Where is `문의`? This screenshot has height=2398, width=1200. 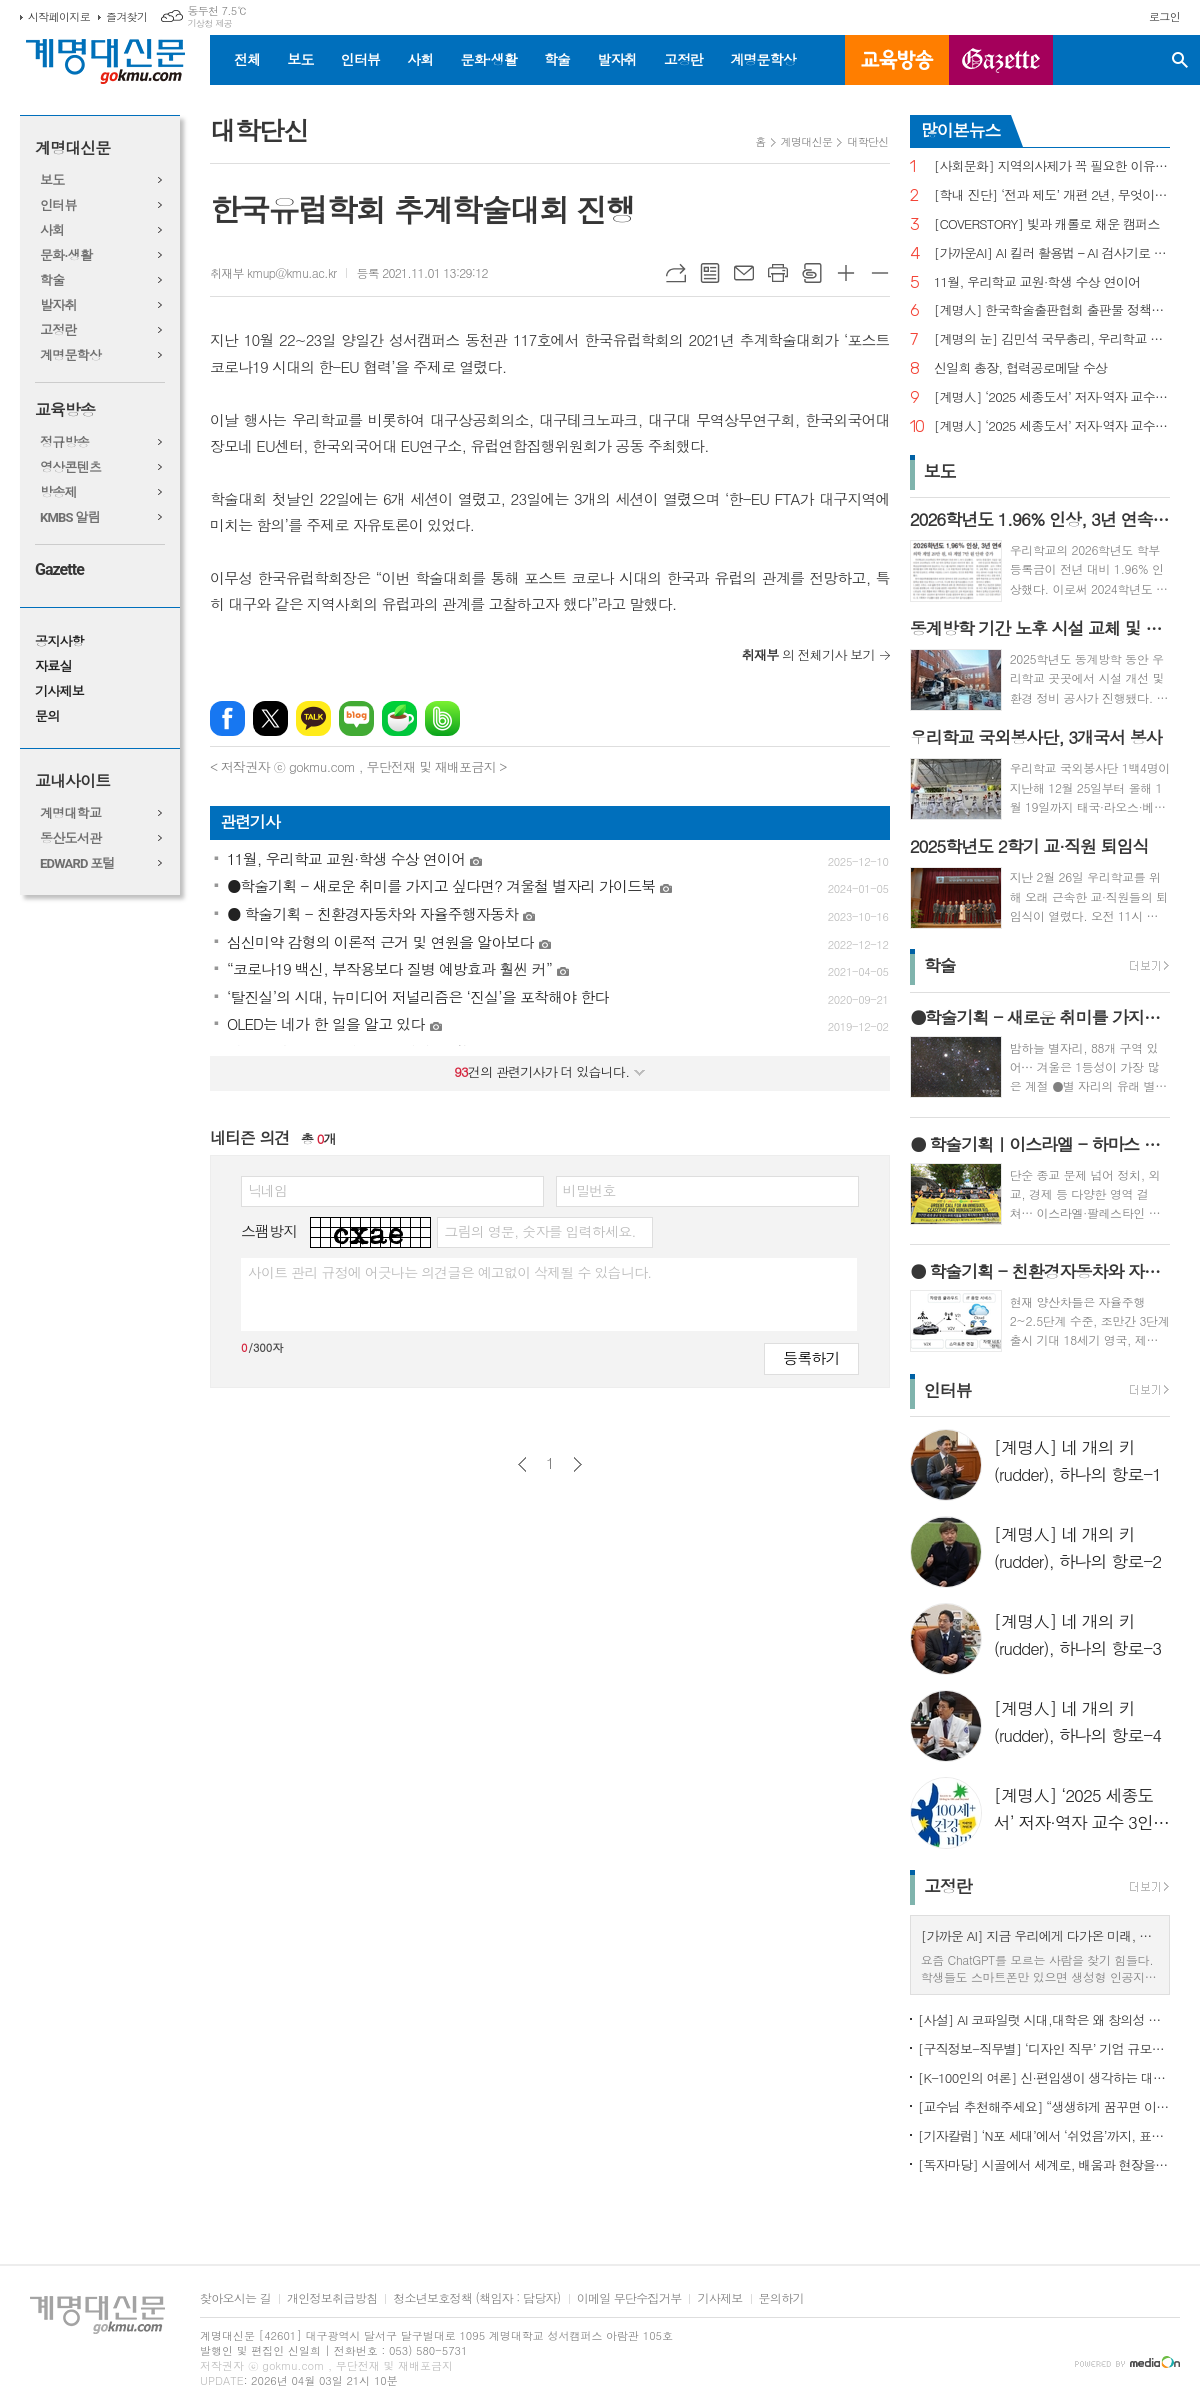
문의 is located at coordinates (47, 716).